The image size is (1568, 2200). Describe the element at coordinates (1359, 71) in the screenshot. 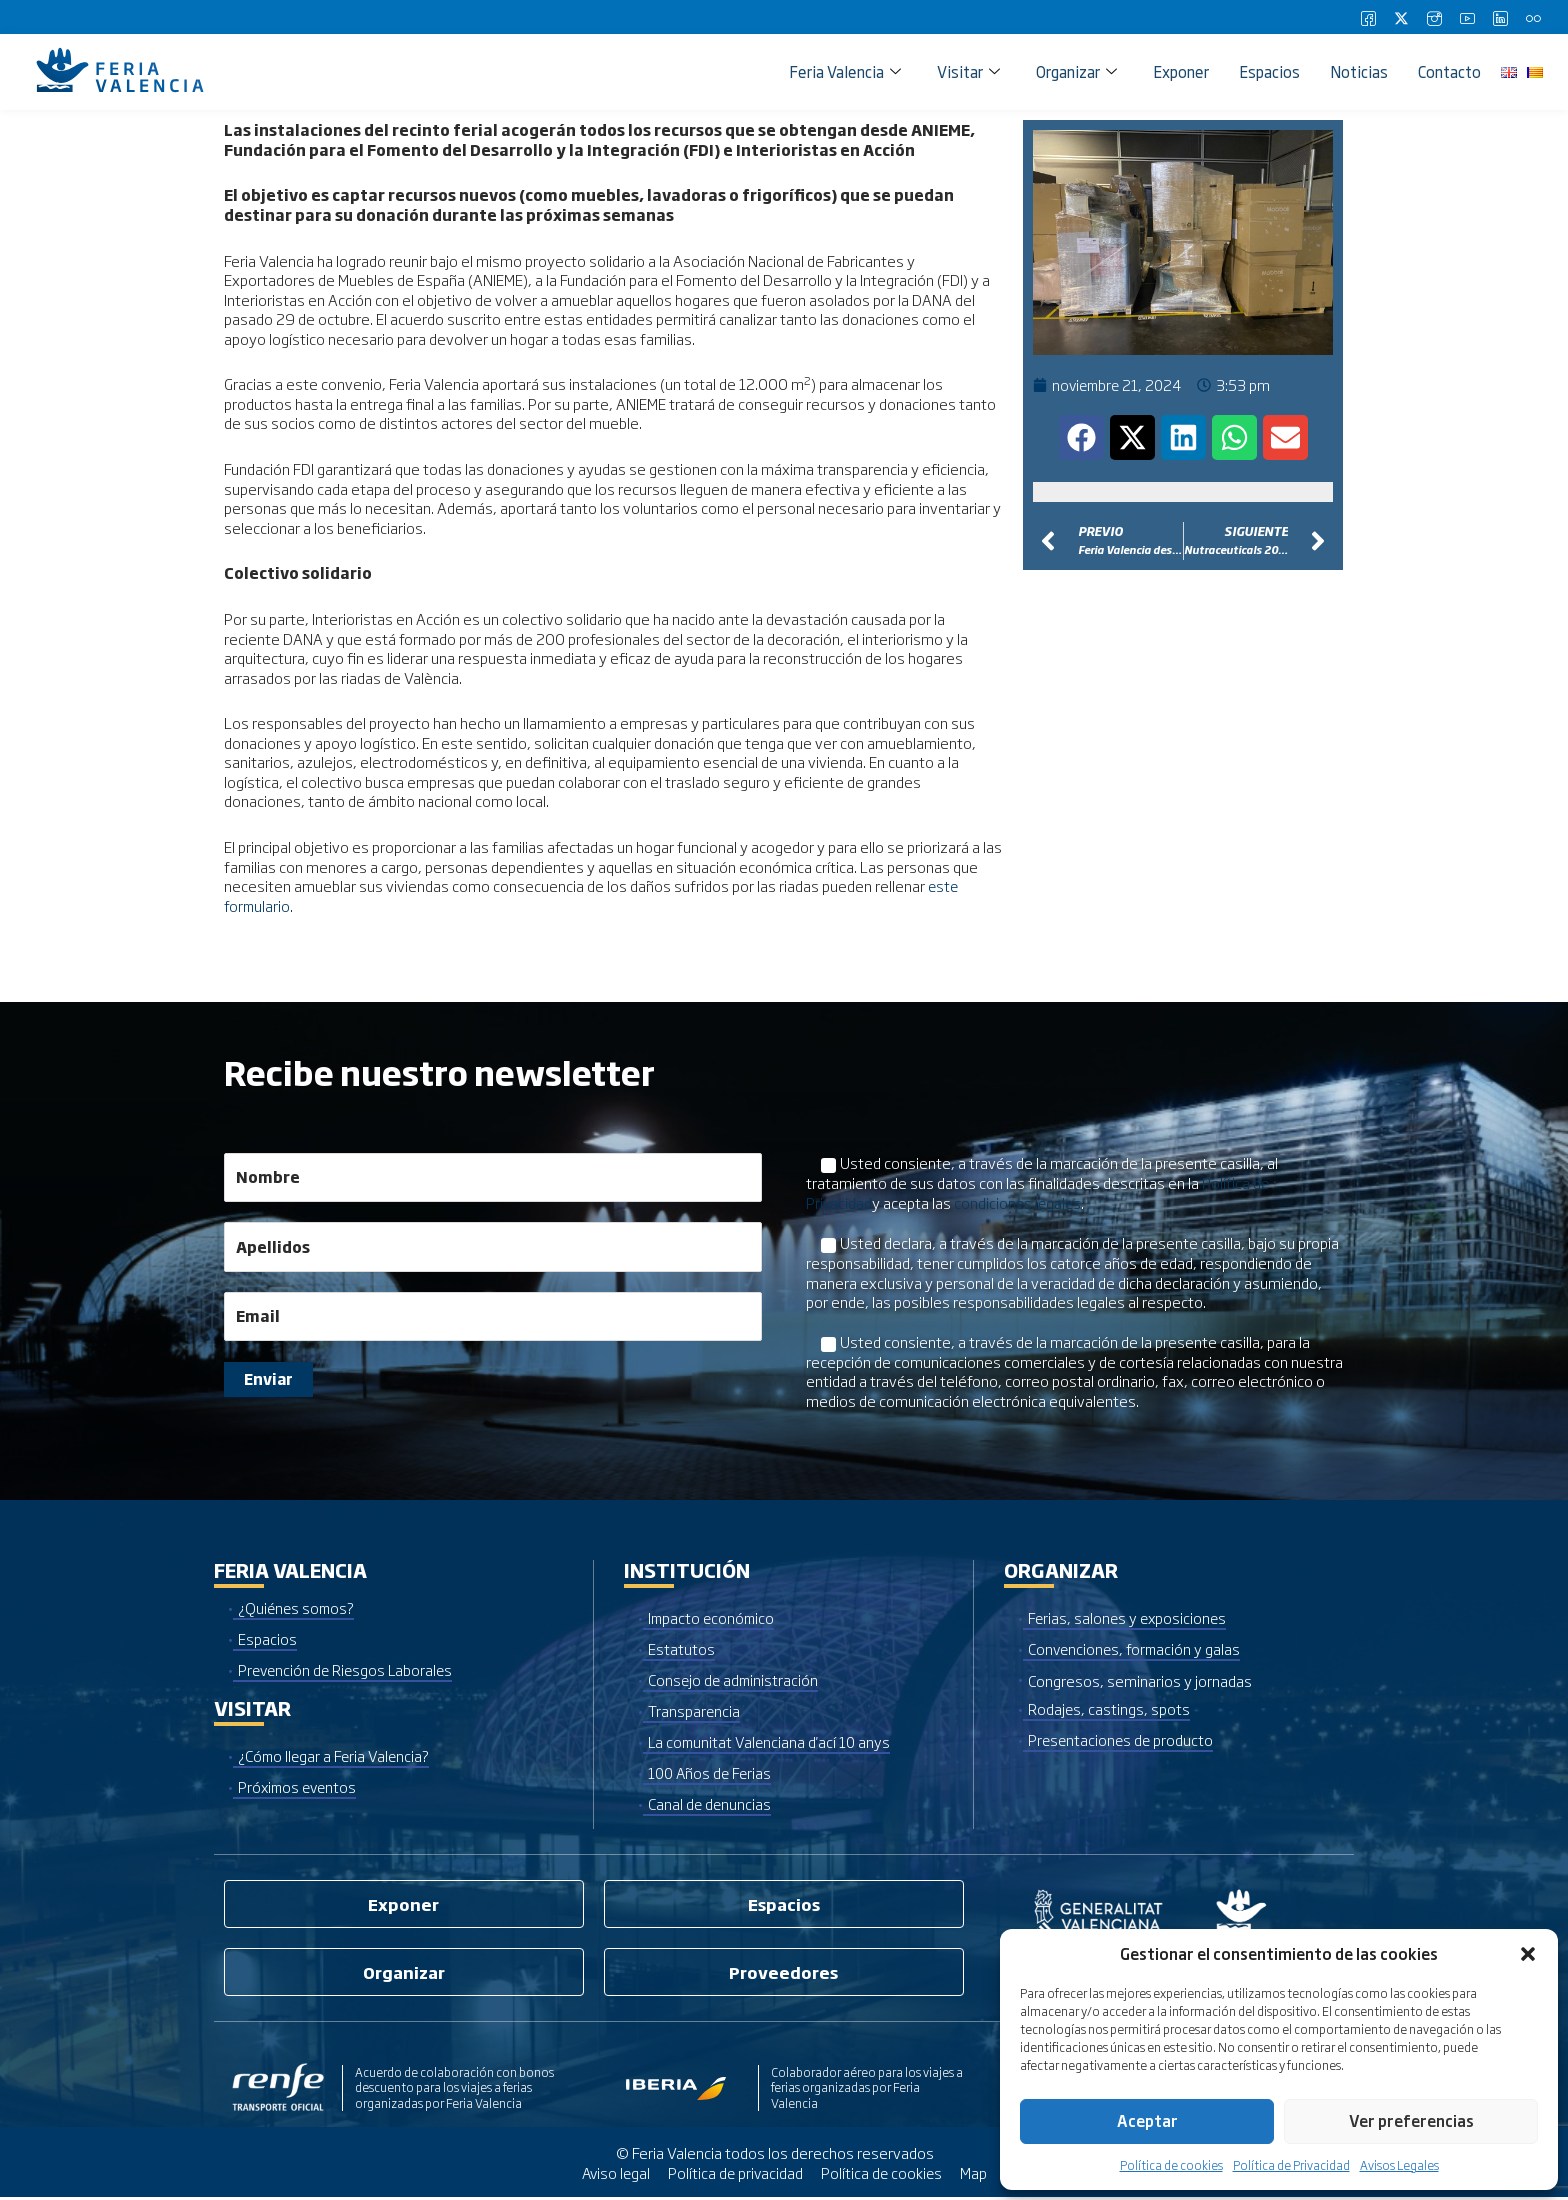

I see `Noticias` at that location.